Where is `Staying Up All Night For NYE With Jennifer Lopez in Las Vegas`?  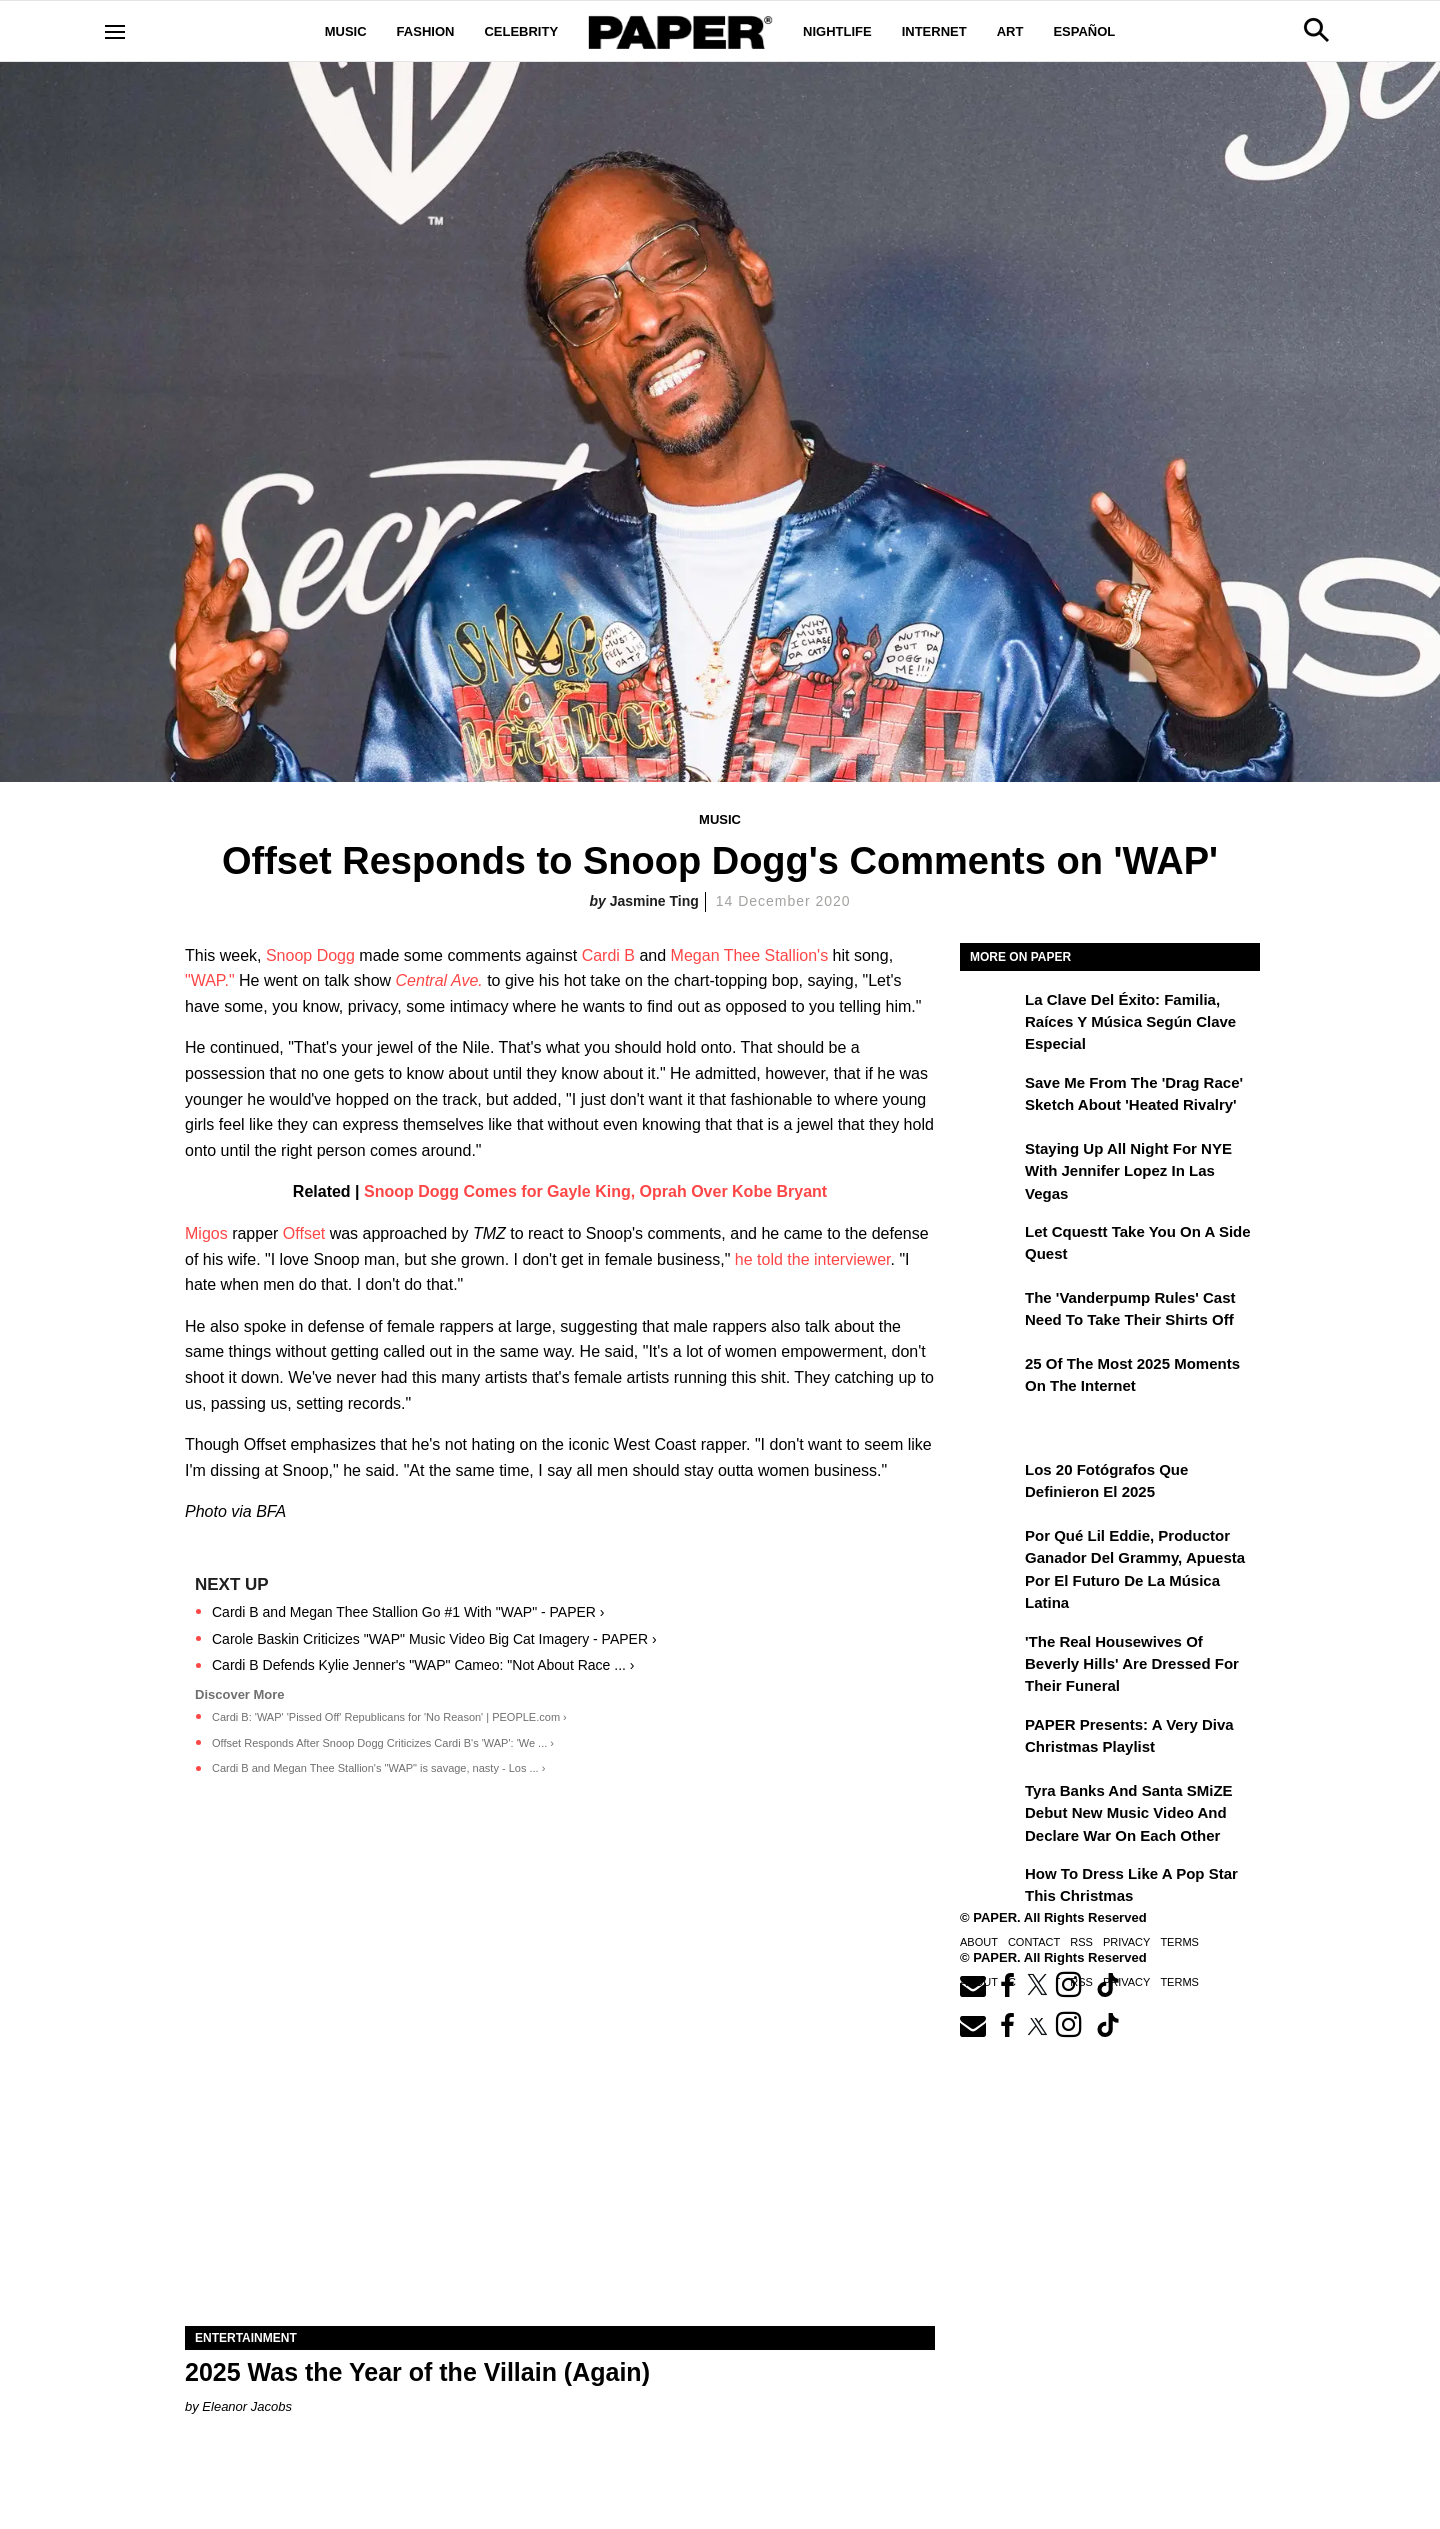
Staying Up All Night For NYE With Jennifer Lopez in Las Vegas is located at coordinates (1128, 1171).